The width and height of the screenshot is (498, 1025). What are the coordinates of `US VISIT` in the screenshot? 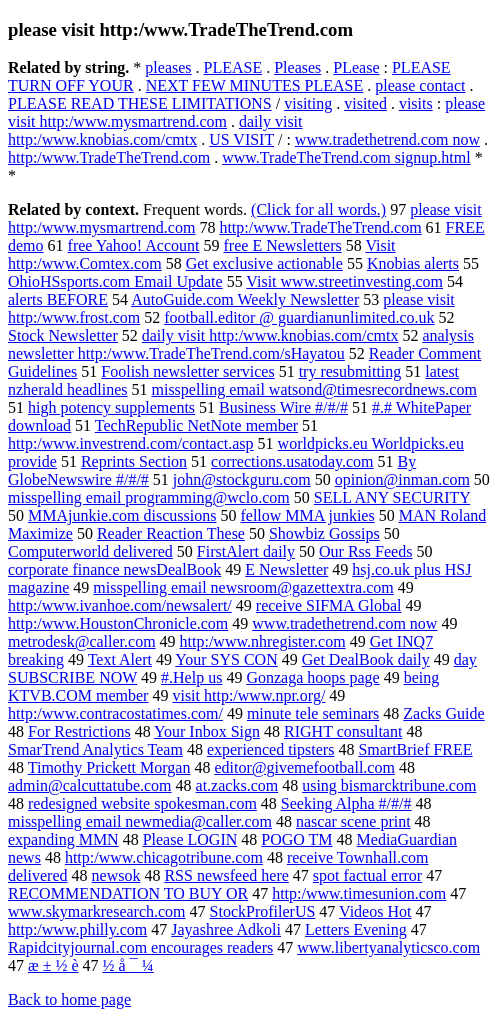 It's located at (241, 139).